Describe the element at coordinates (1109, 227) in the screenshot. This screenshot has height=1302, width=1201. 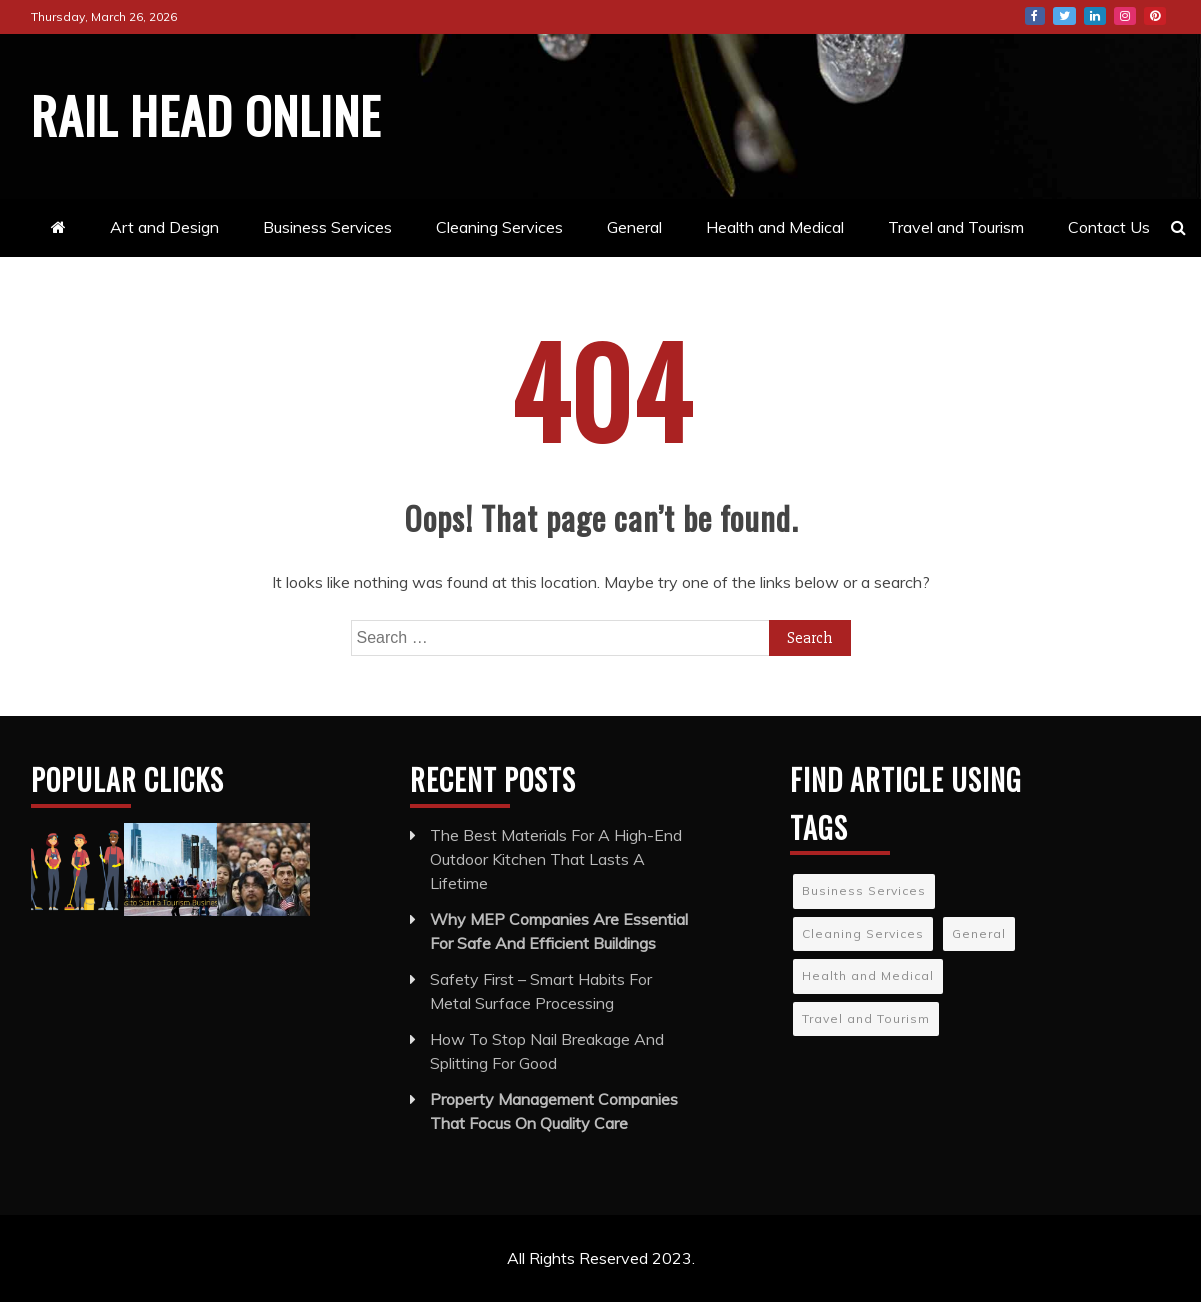
I see `Contact Us` at that location.